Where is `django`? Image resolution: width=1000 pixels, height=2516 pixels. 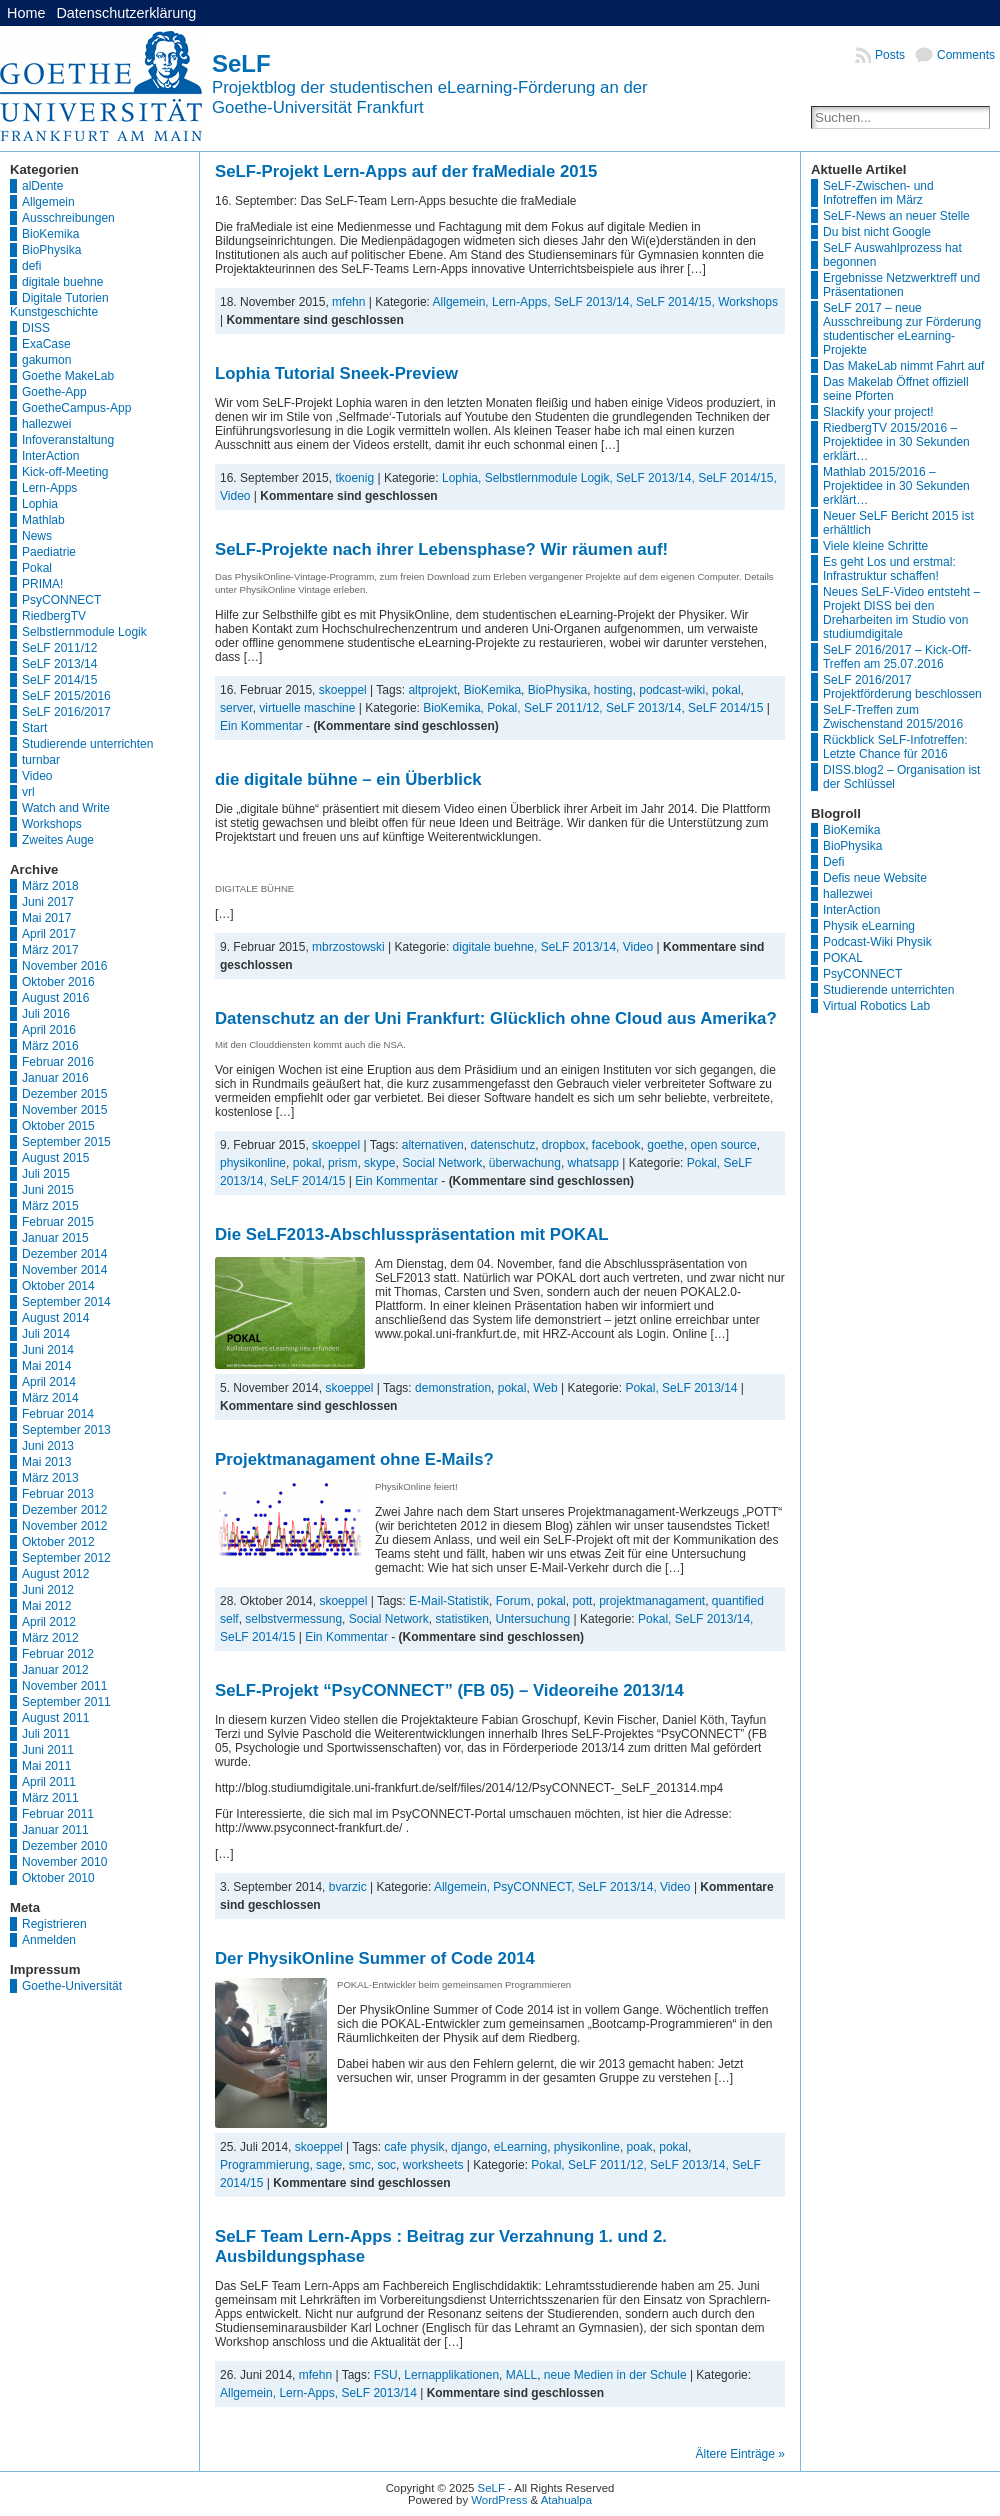 django is located at coordinates (469, 2147).